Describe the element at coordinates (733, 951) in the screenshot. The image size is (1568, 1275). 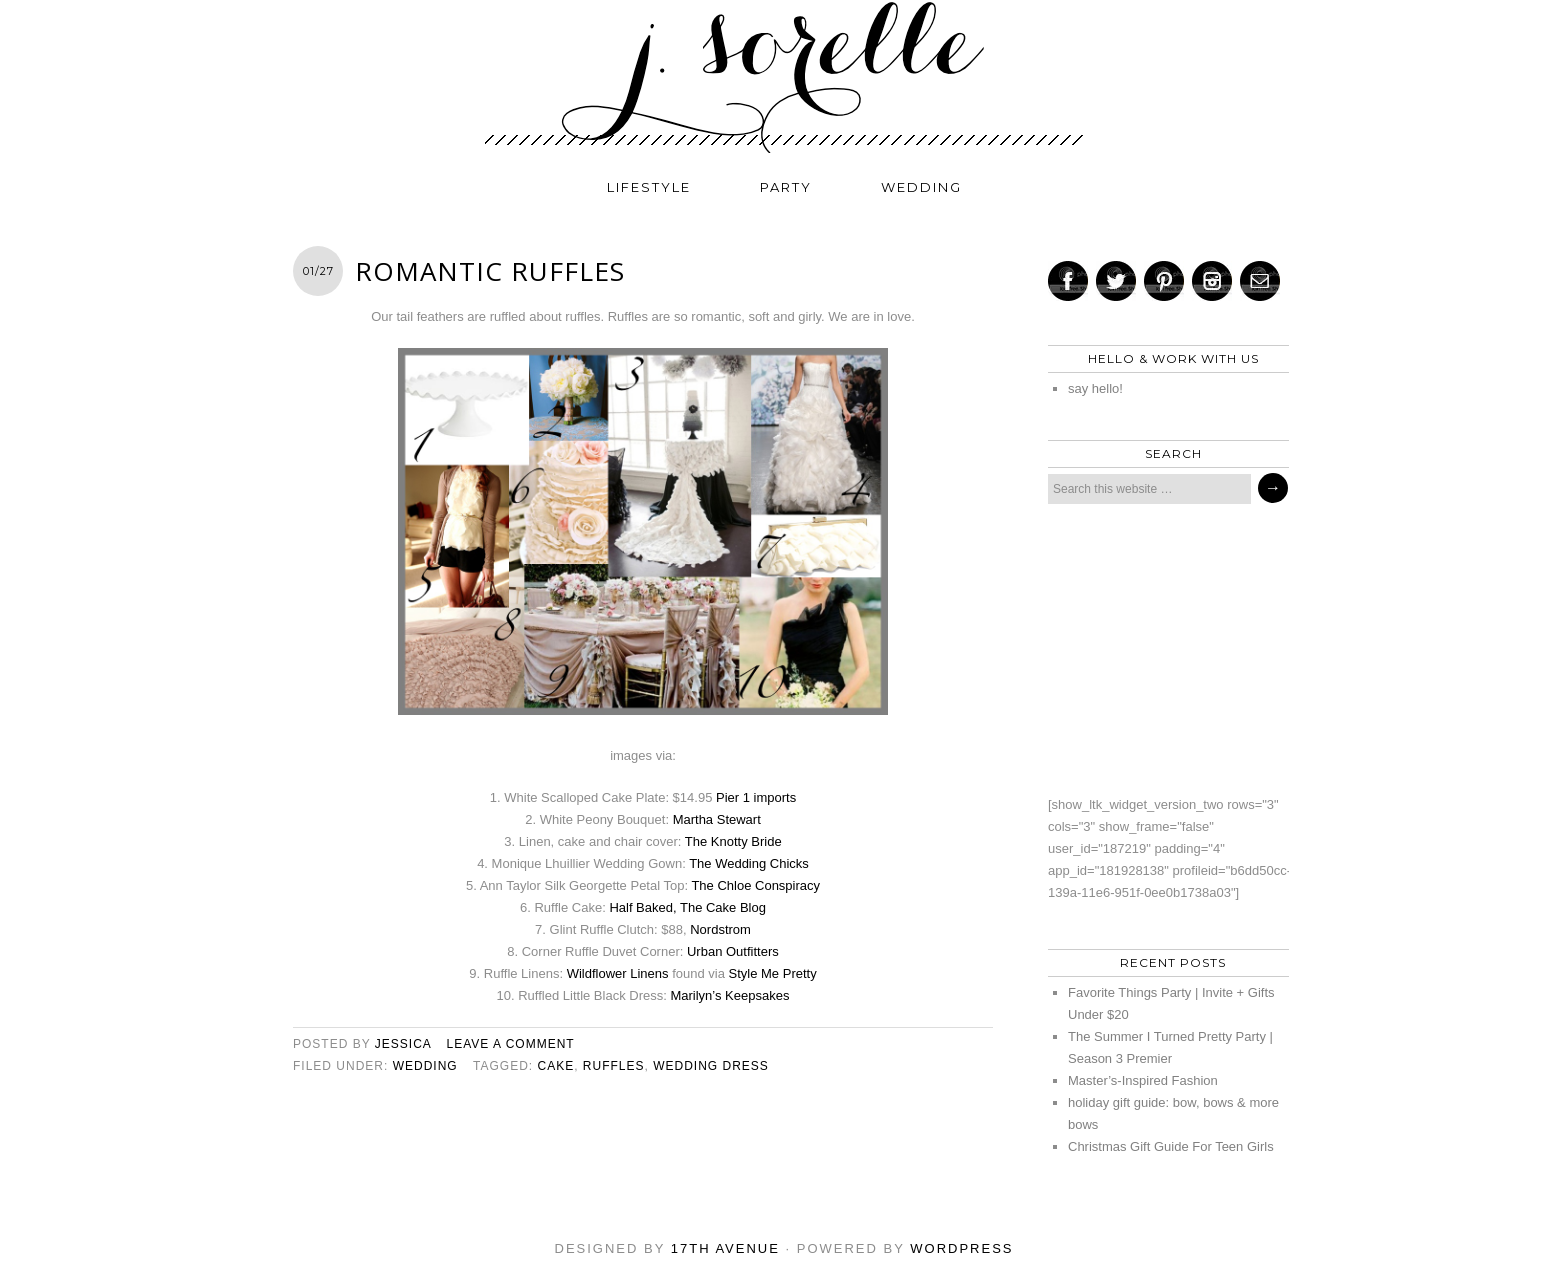
I see `Urban Outfitters` at that location.